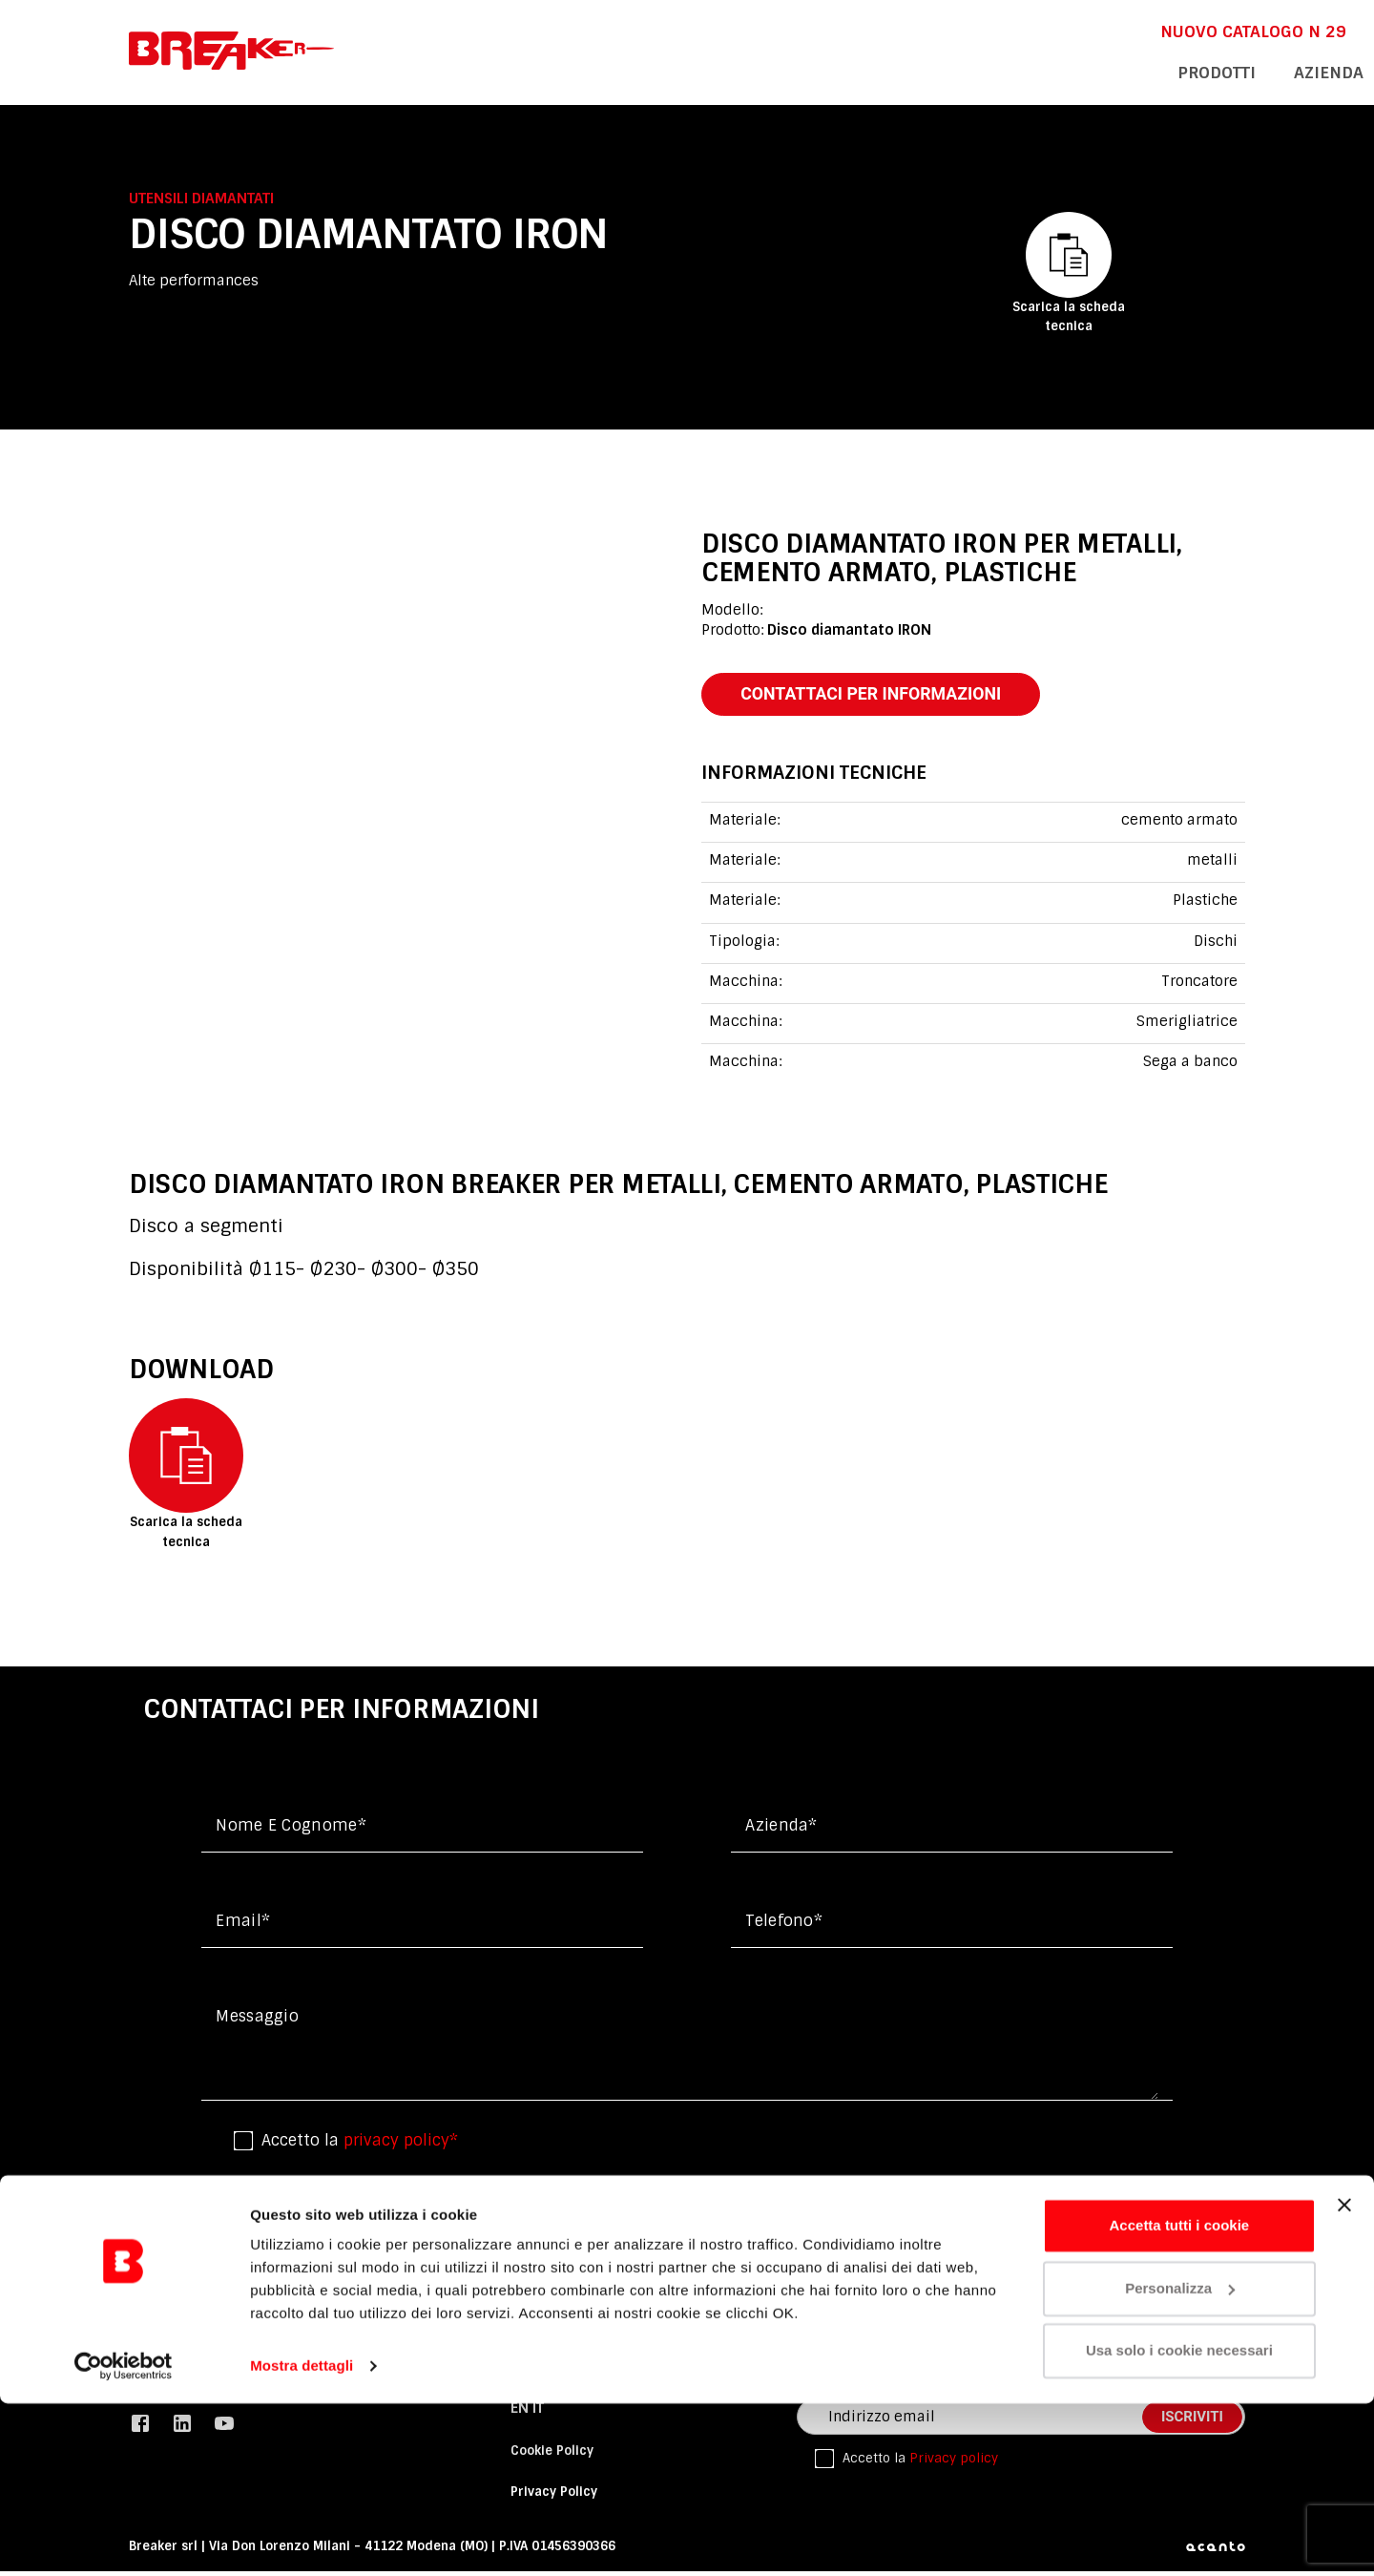 The height and width of the screenshot is (2576, 1374). I want to click on assistenza, so click(1095, 70).